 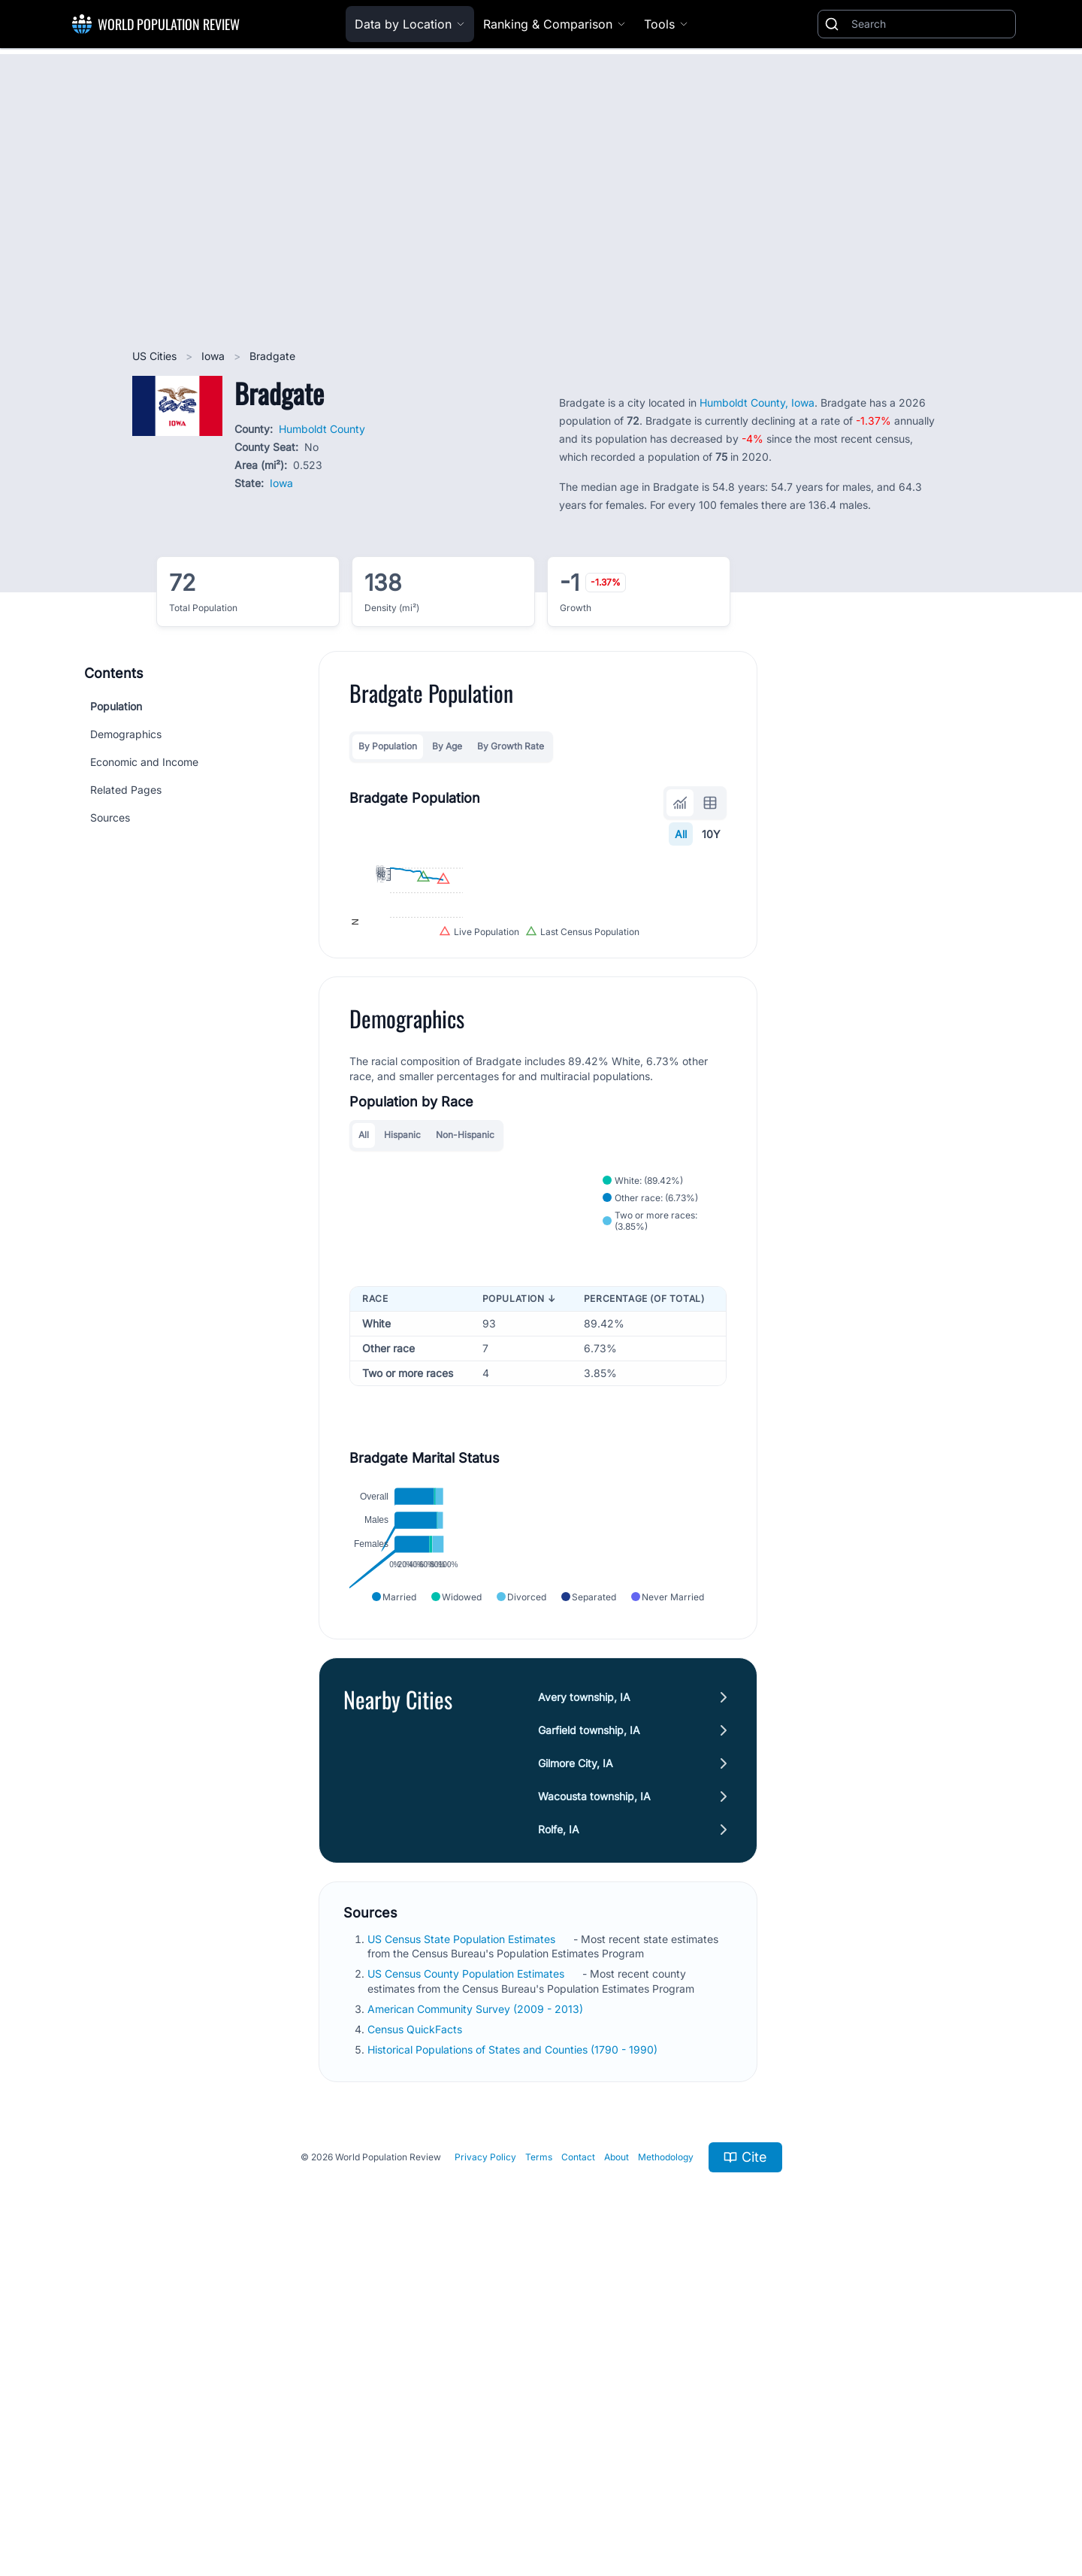 What do you see at coordinates (538, 2464) in the screenshot?
I see `Terms` at bounding box center [538, 2464].